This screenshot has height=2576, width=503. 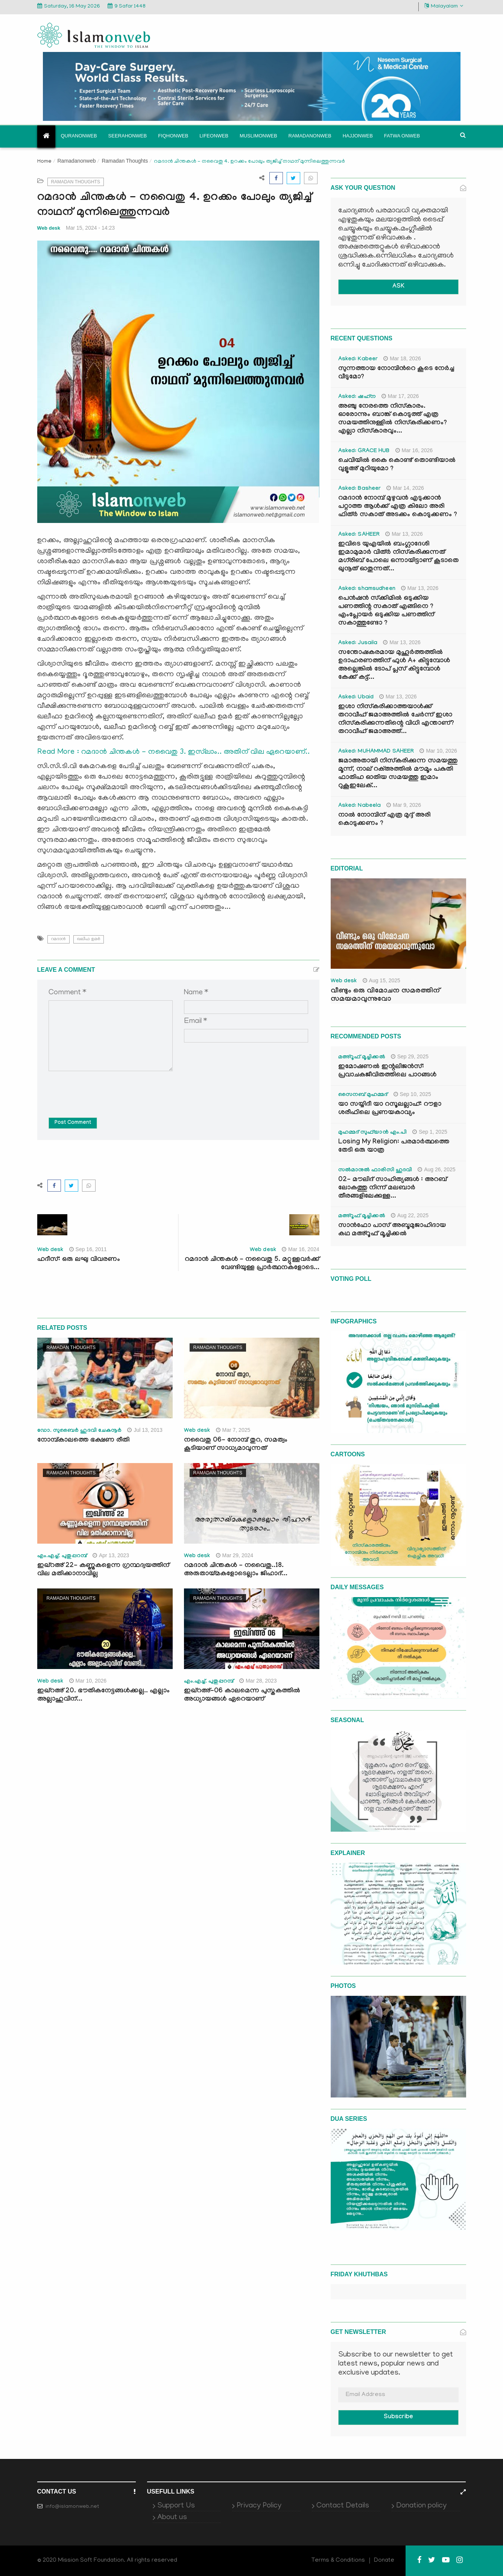 What do you see at coordinates (397, 507) in the screenshot?
I see `റമദാൻ നോമ്പ് മുഴുവൻ എടുക്കാൻ പറ്റാത്ത ആൾക്ക് എത്ര കിലോ അരി ഫിത്ർ സകാത് അടക്കം കൊടുക്കണം ?` at bounding box center [397, 507].